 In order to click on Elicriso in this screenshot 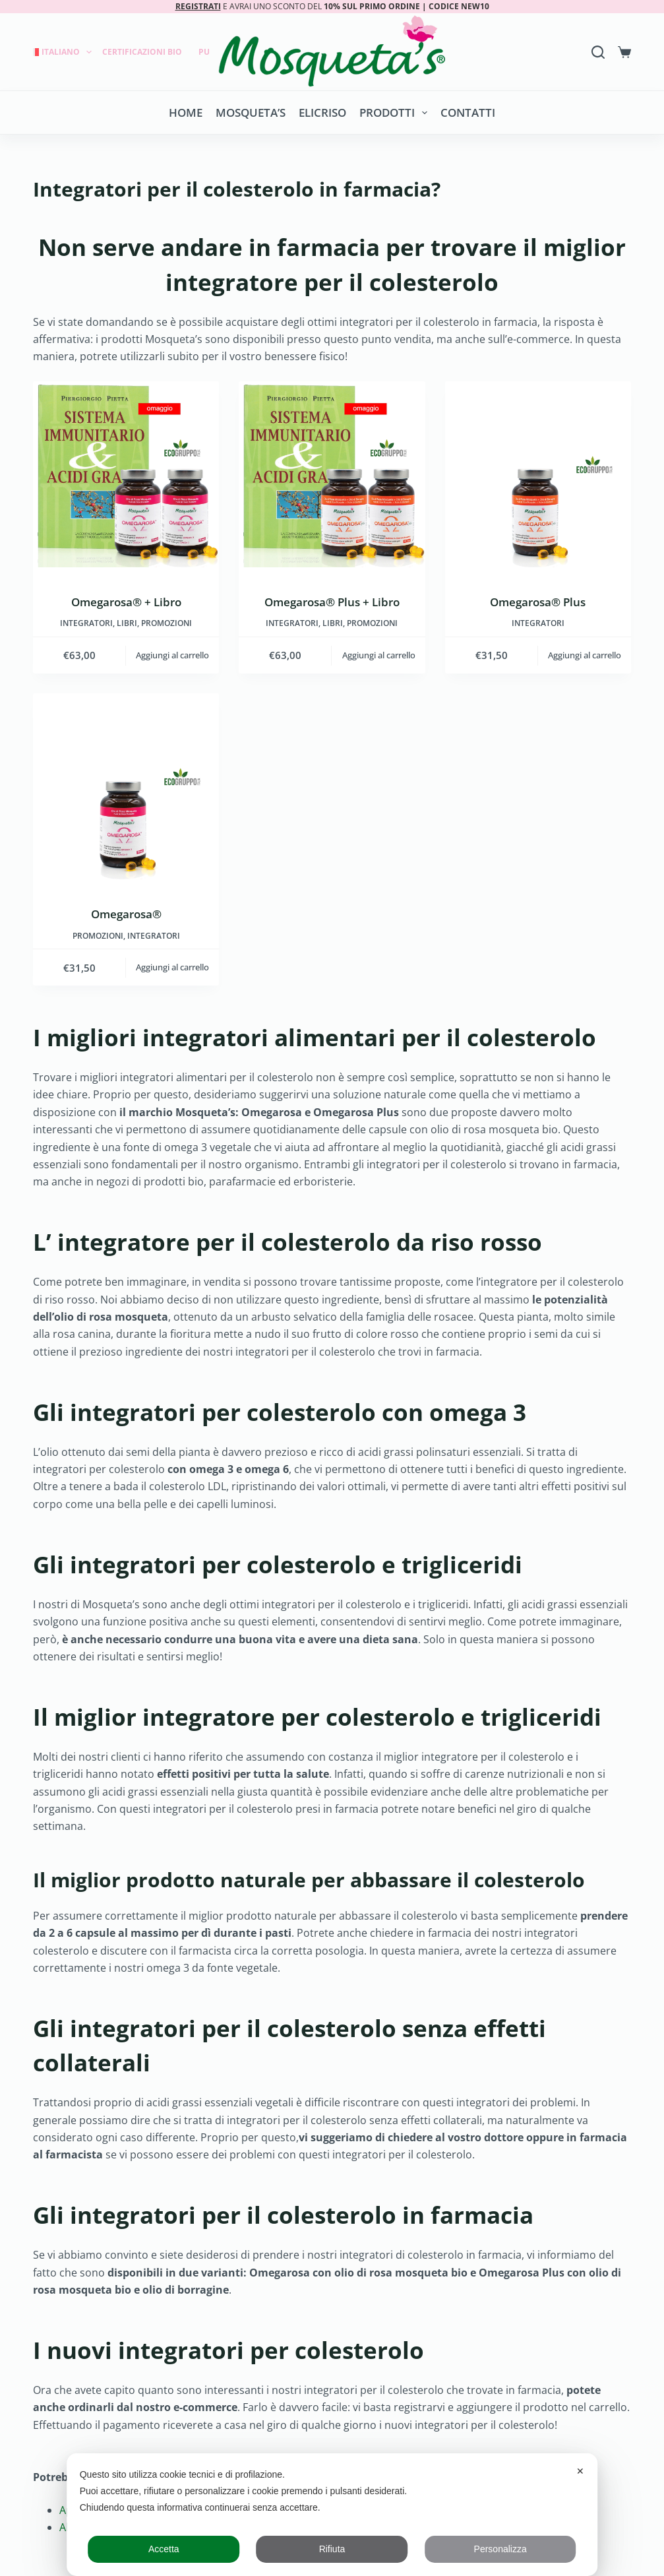, I will do `click(322, 112)`.